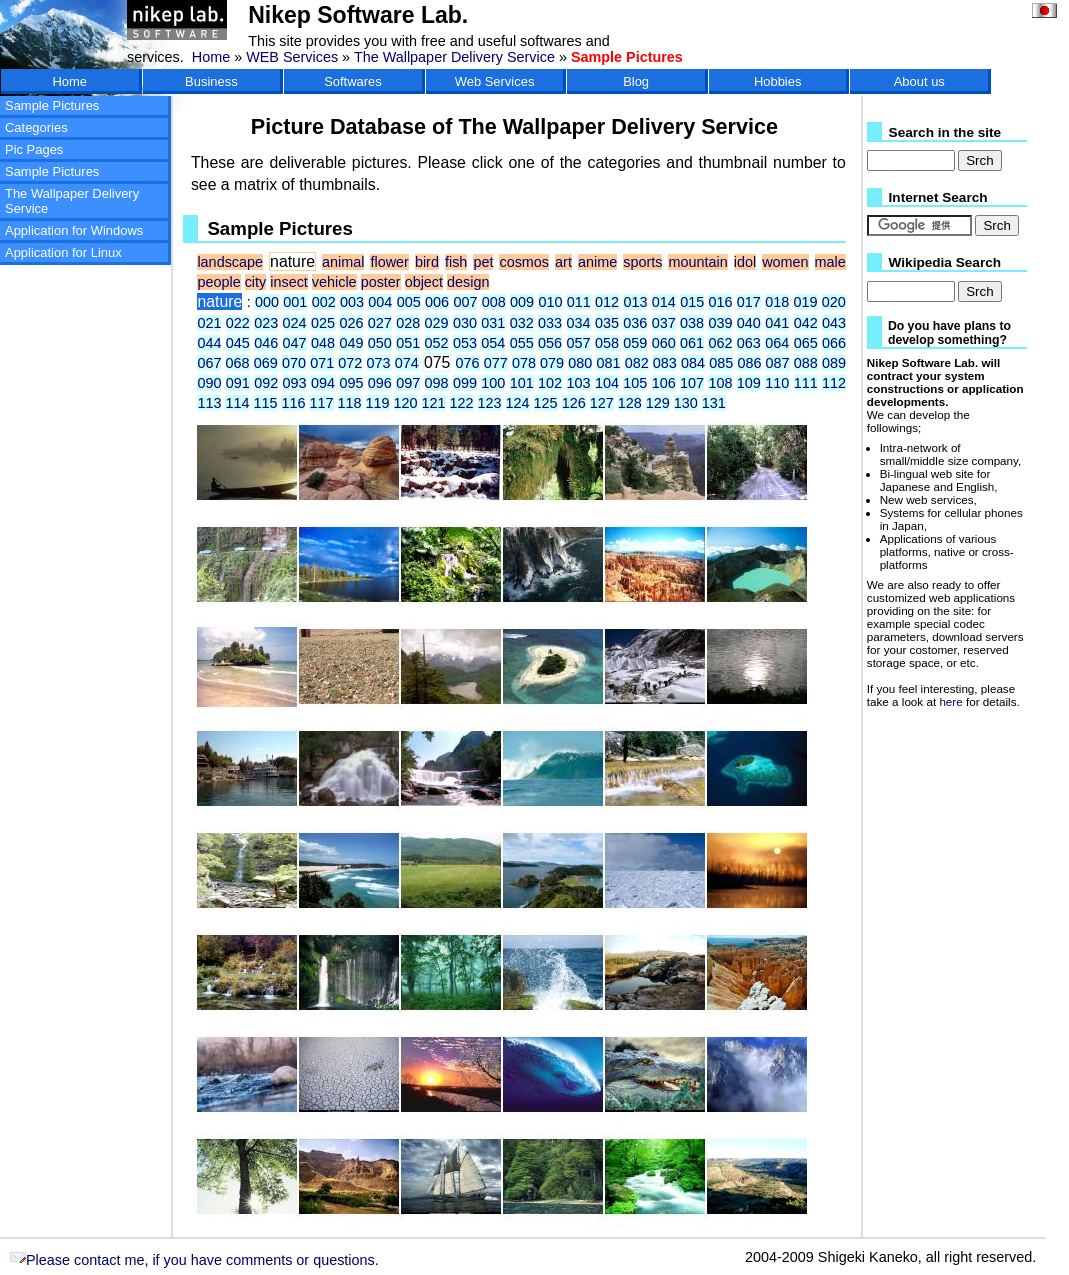  Describe the element at coordinates (495, 81) in the screenshot. I see `Web Services` at that location.